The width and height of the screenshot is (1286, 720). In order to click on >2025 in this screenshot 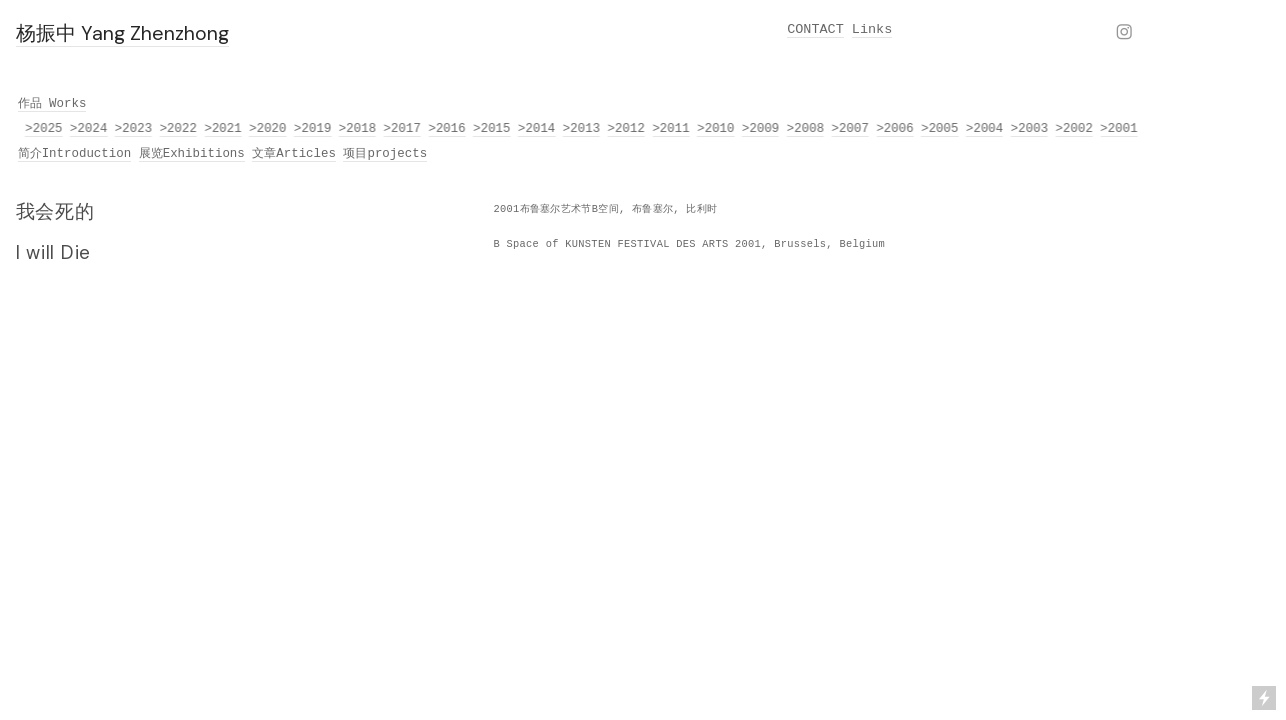, I will do `click(44, 129)`.